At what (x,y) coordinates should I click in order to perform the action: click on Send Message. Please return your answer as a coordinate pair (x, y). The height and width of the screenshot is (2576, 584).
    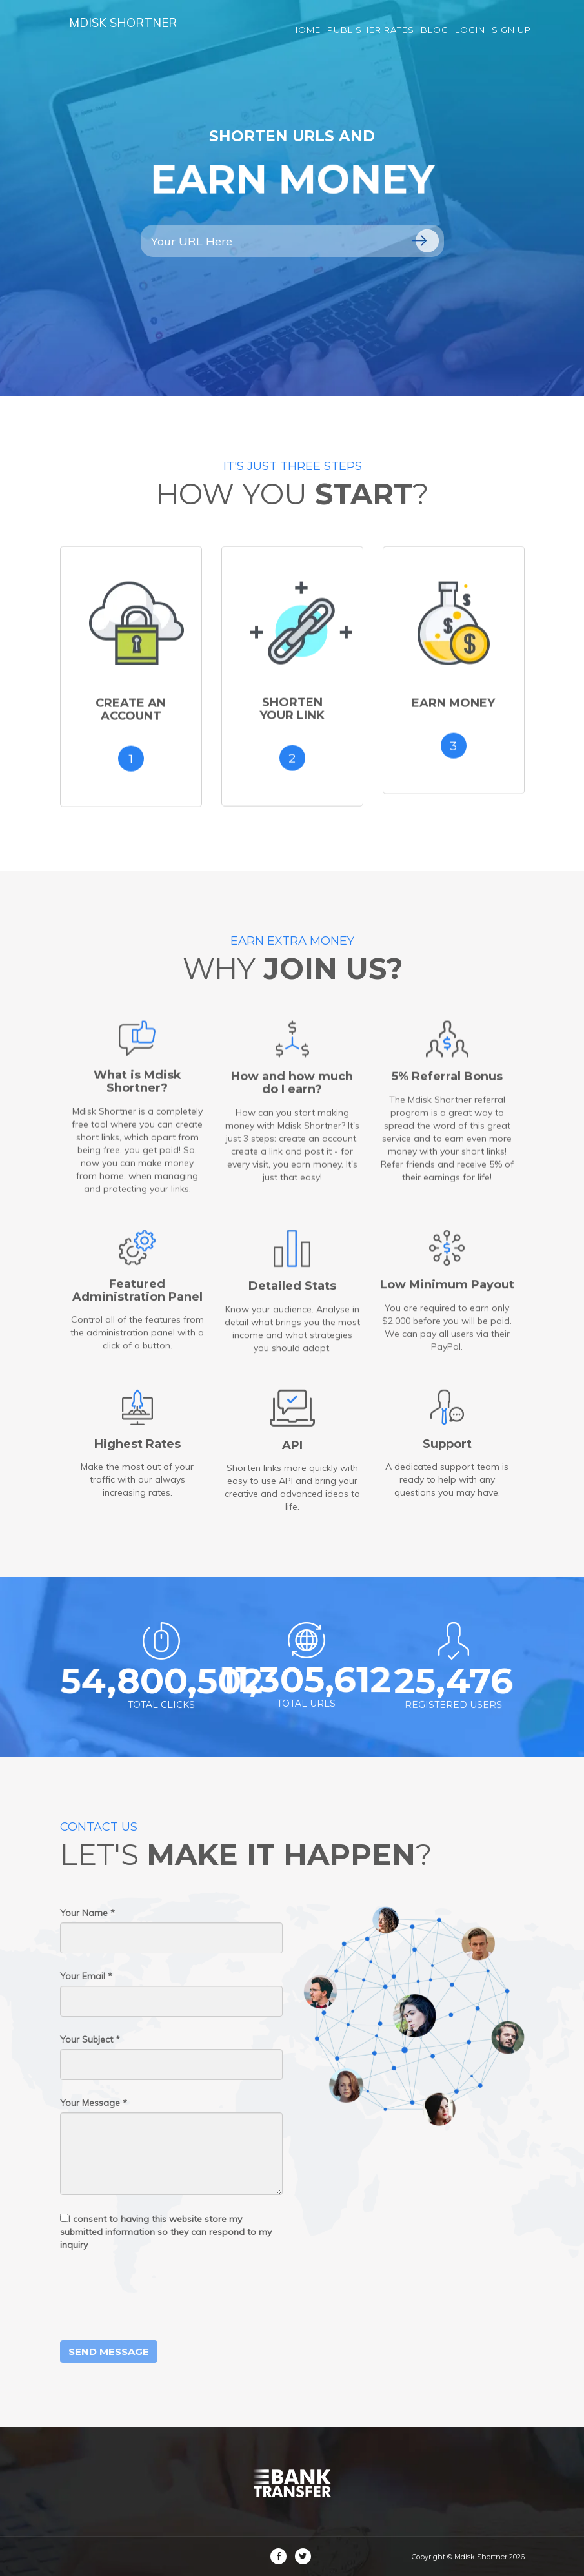
    Looking at the image, I should click on (108, 2351).